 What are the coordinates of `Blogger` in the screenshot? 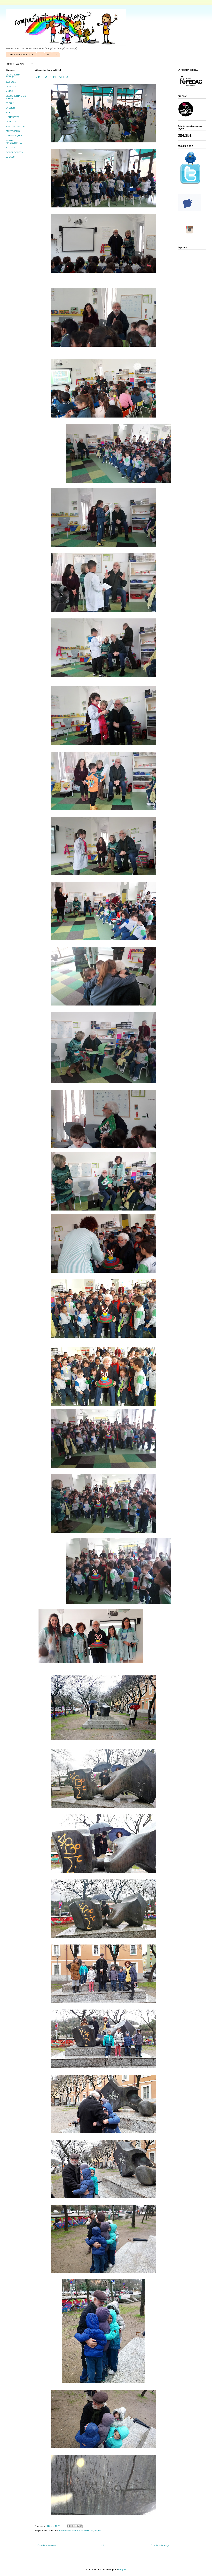 It's located at (122, 2569).